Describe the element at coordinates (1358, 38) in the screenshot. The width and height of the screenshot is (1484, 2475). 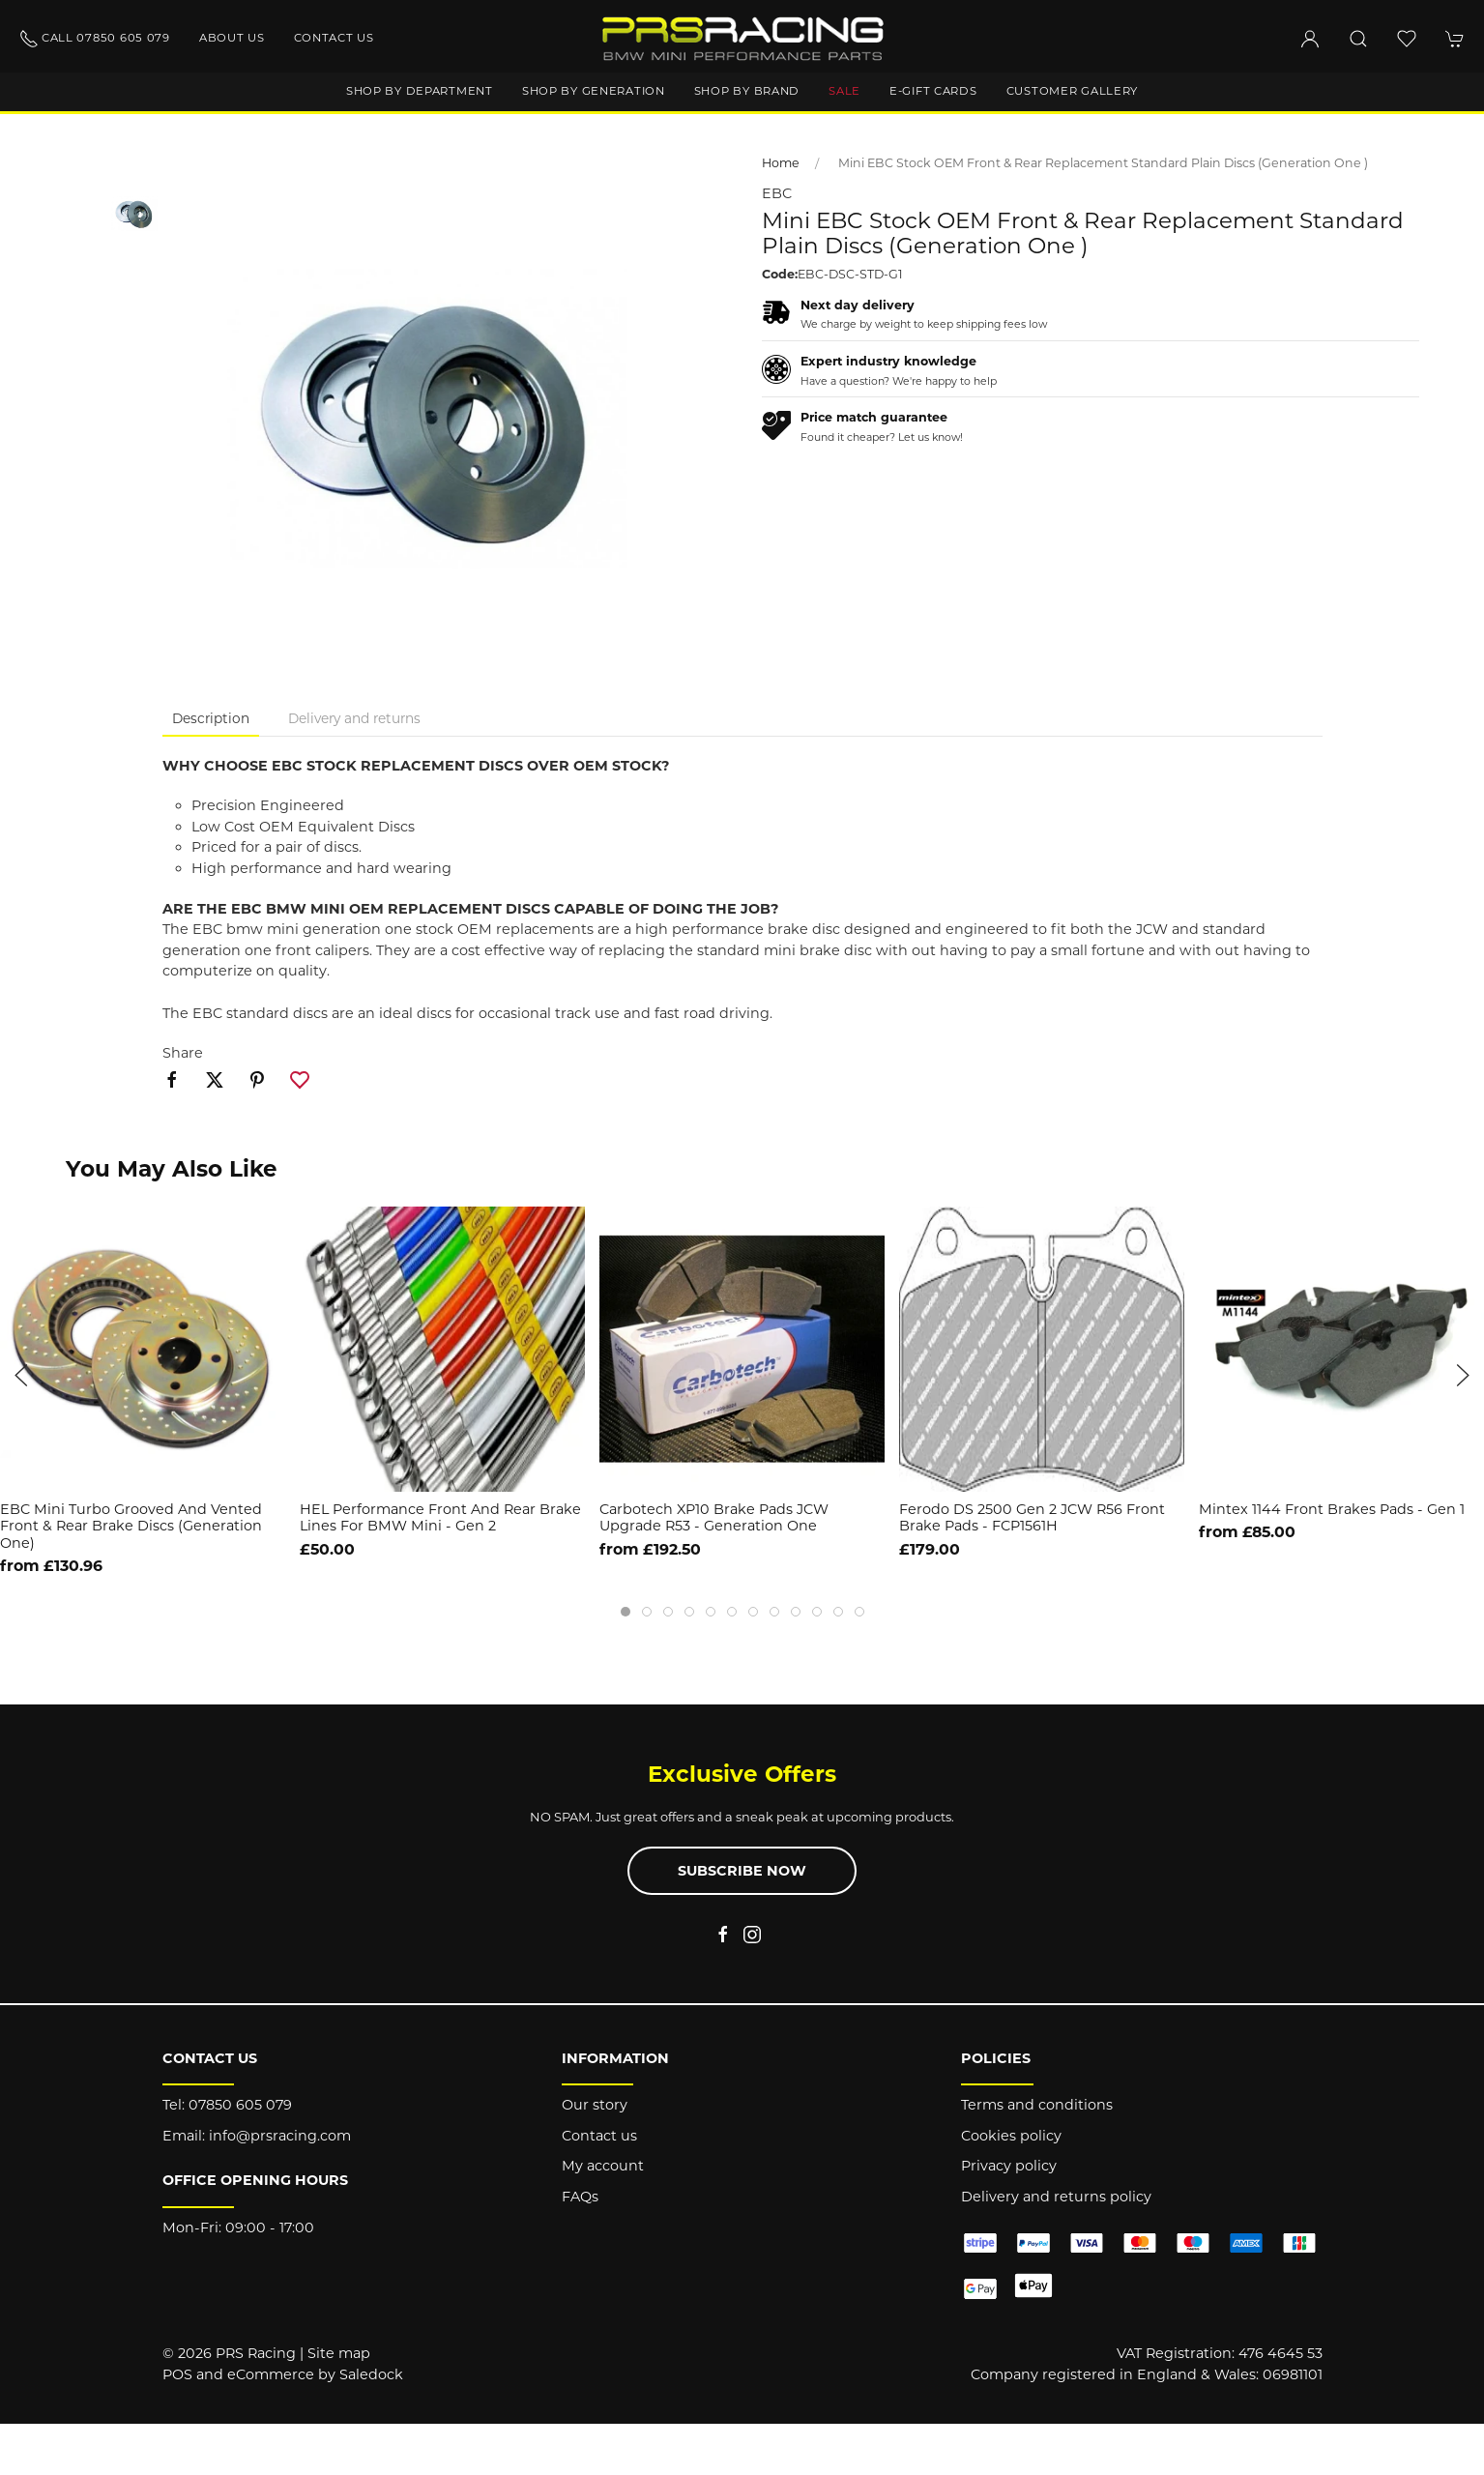
I see `[button]` at that location.